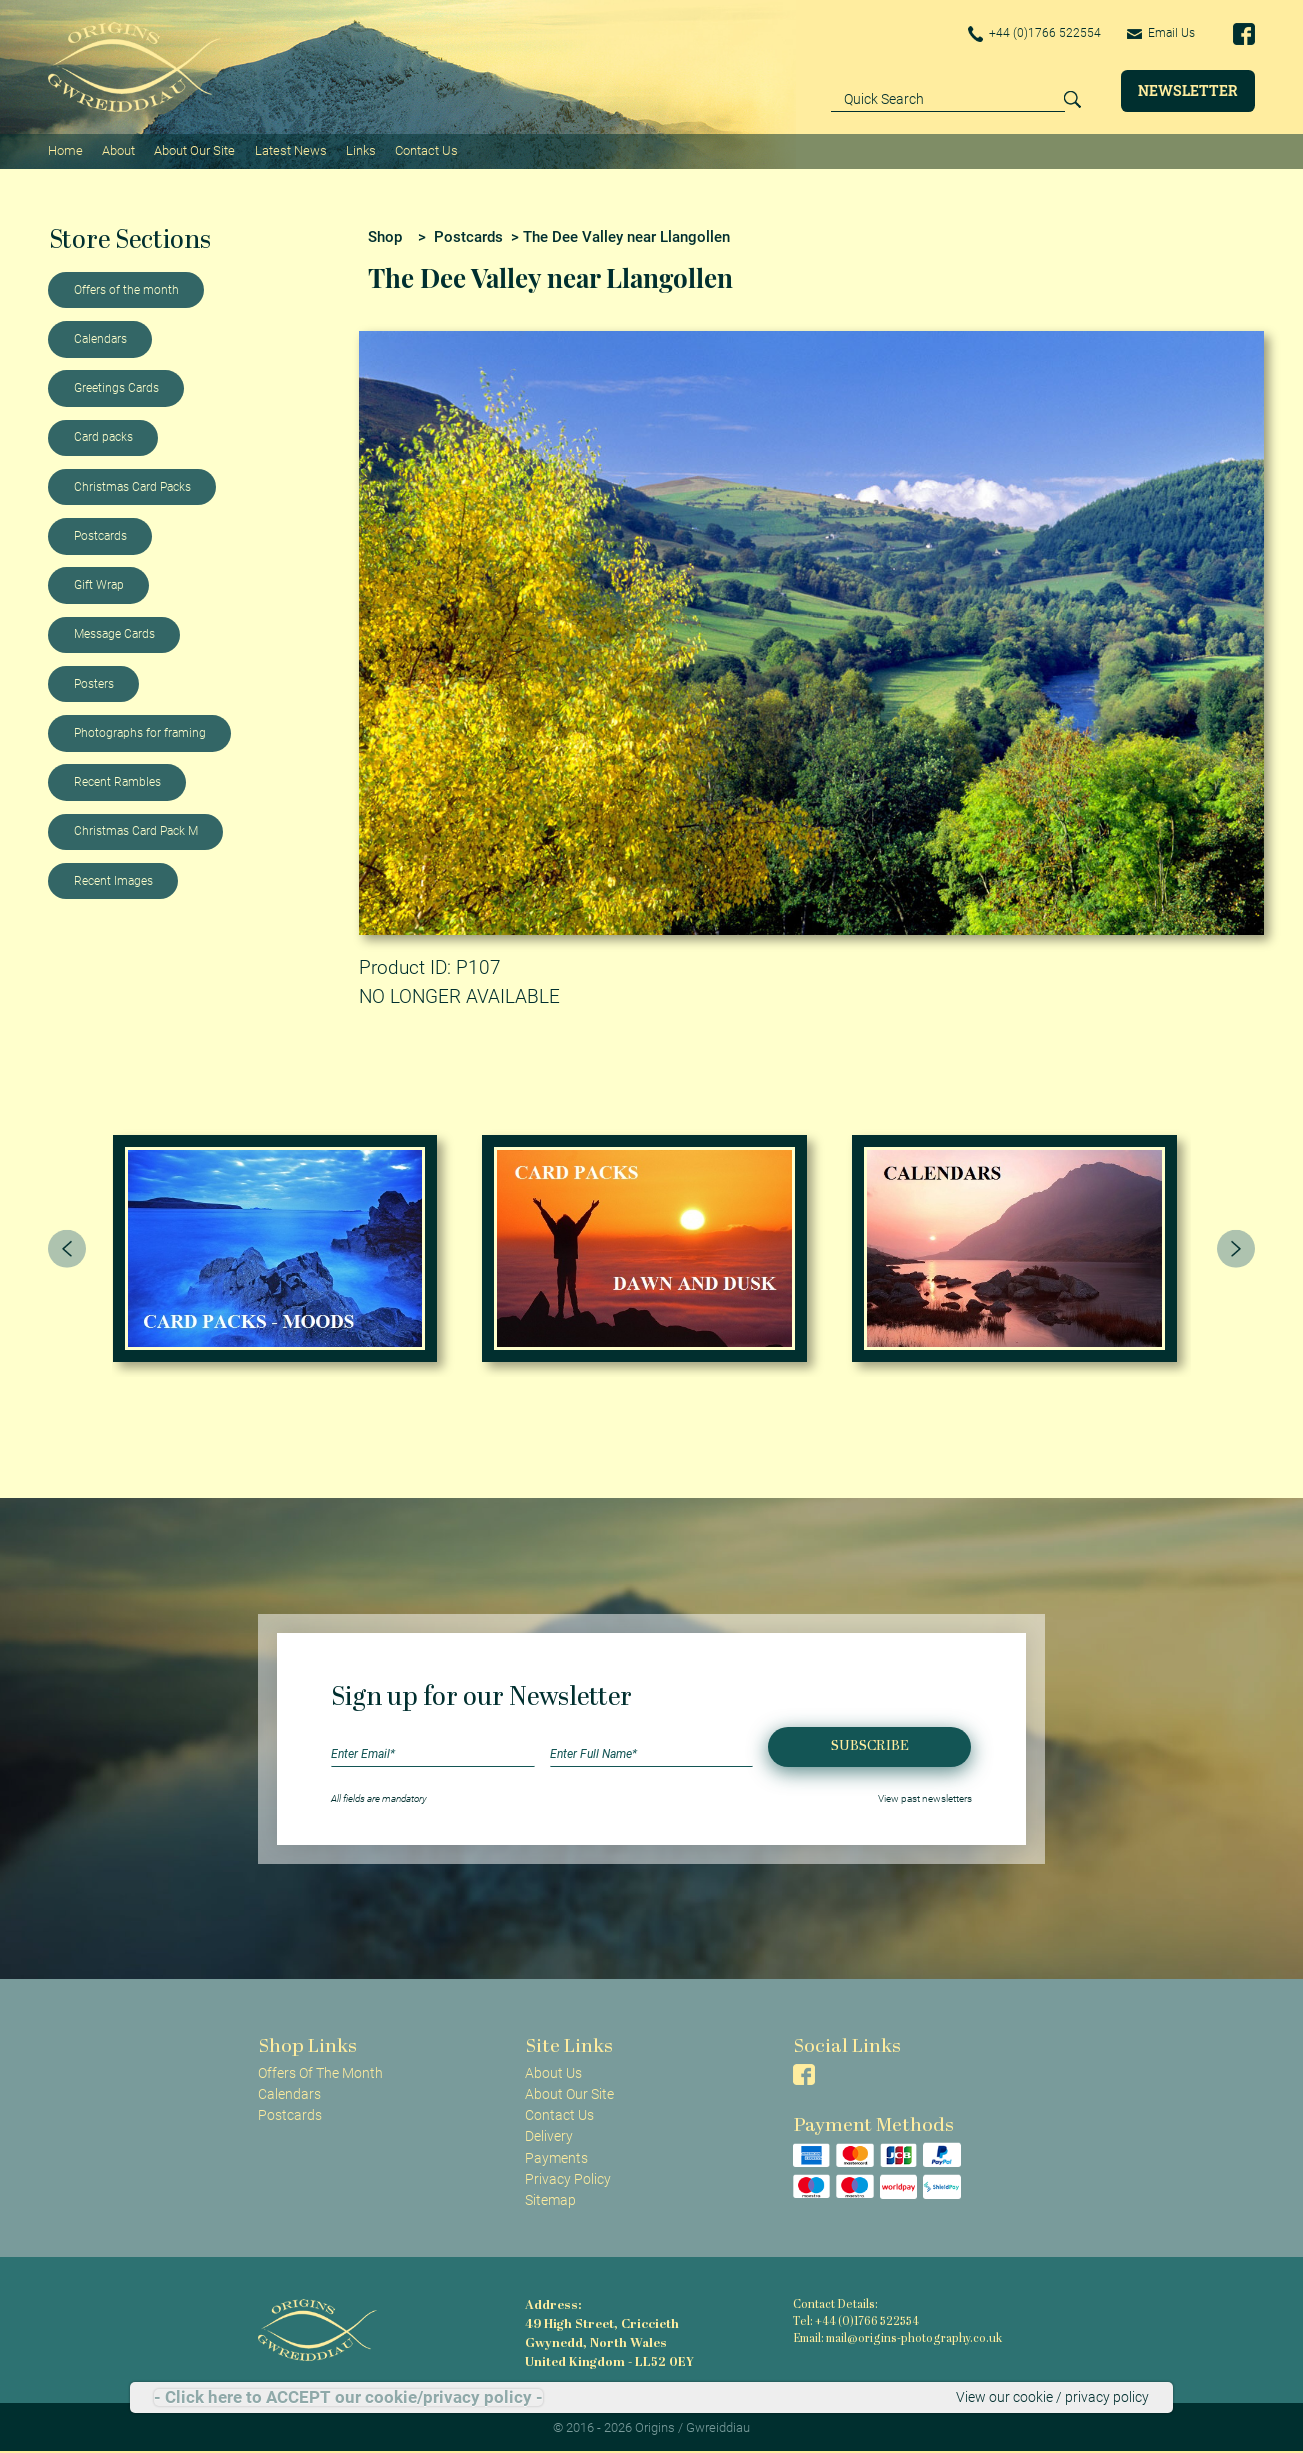 The height and width of the screenshot is (2453, 1303). Describe the element at coordinates (117, 782) in the screenshot. I see `Recent Rambles` at that location.